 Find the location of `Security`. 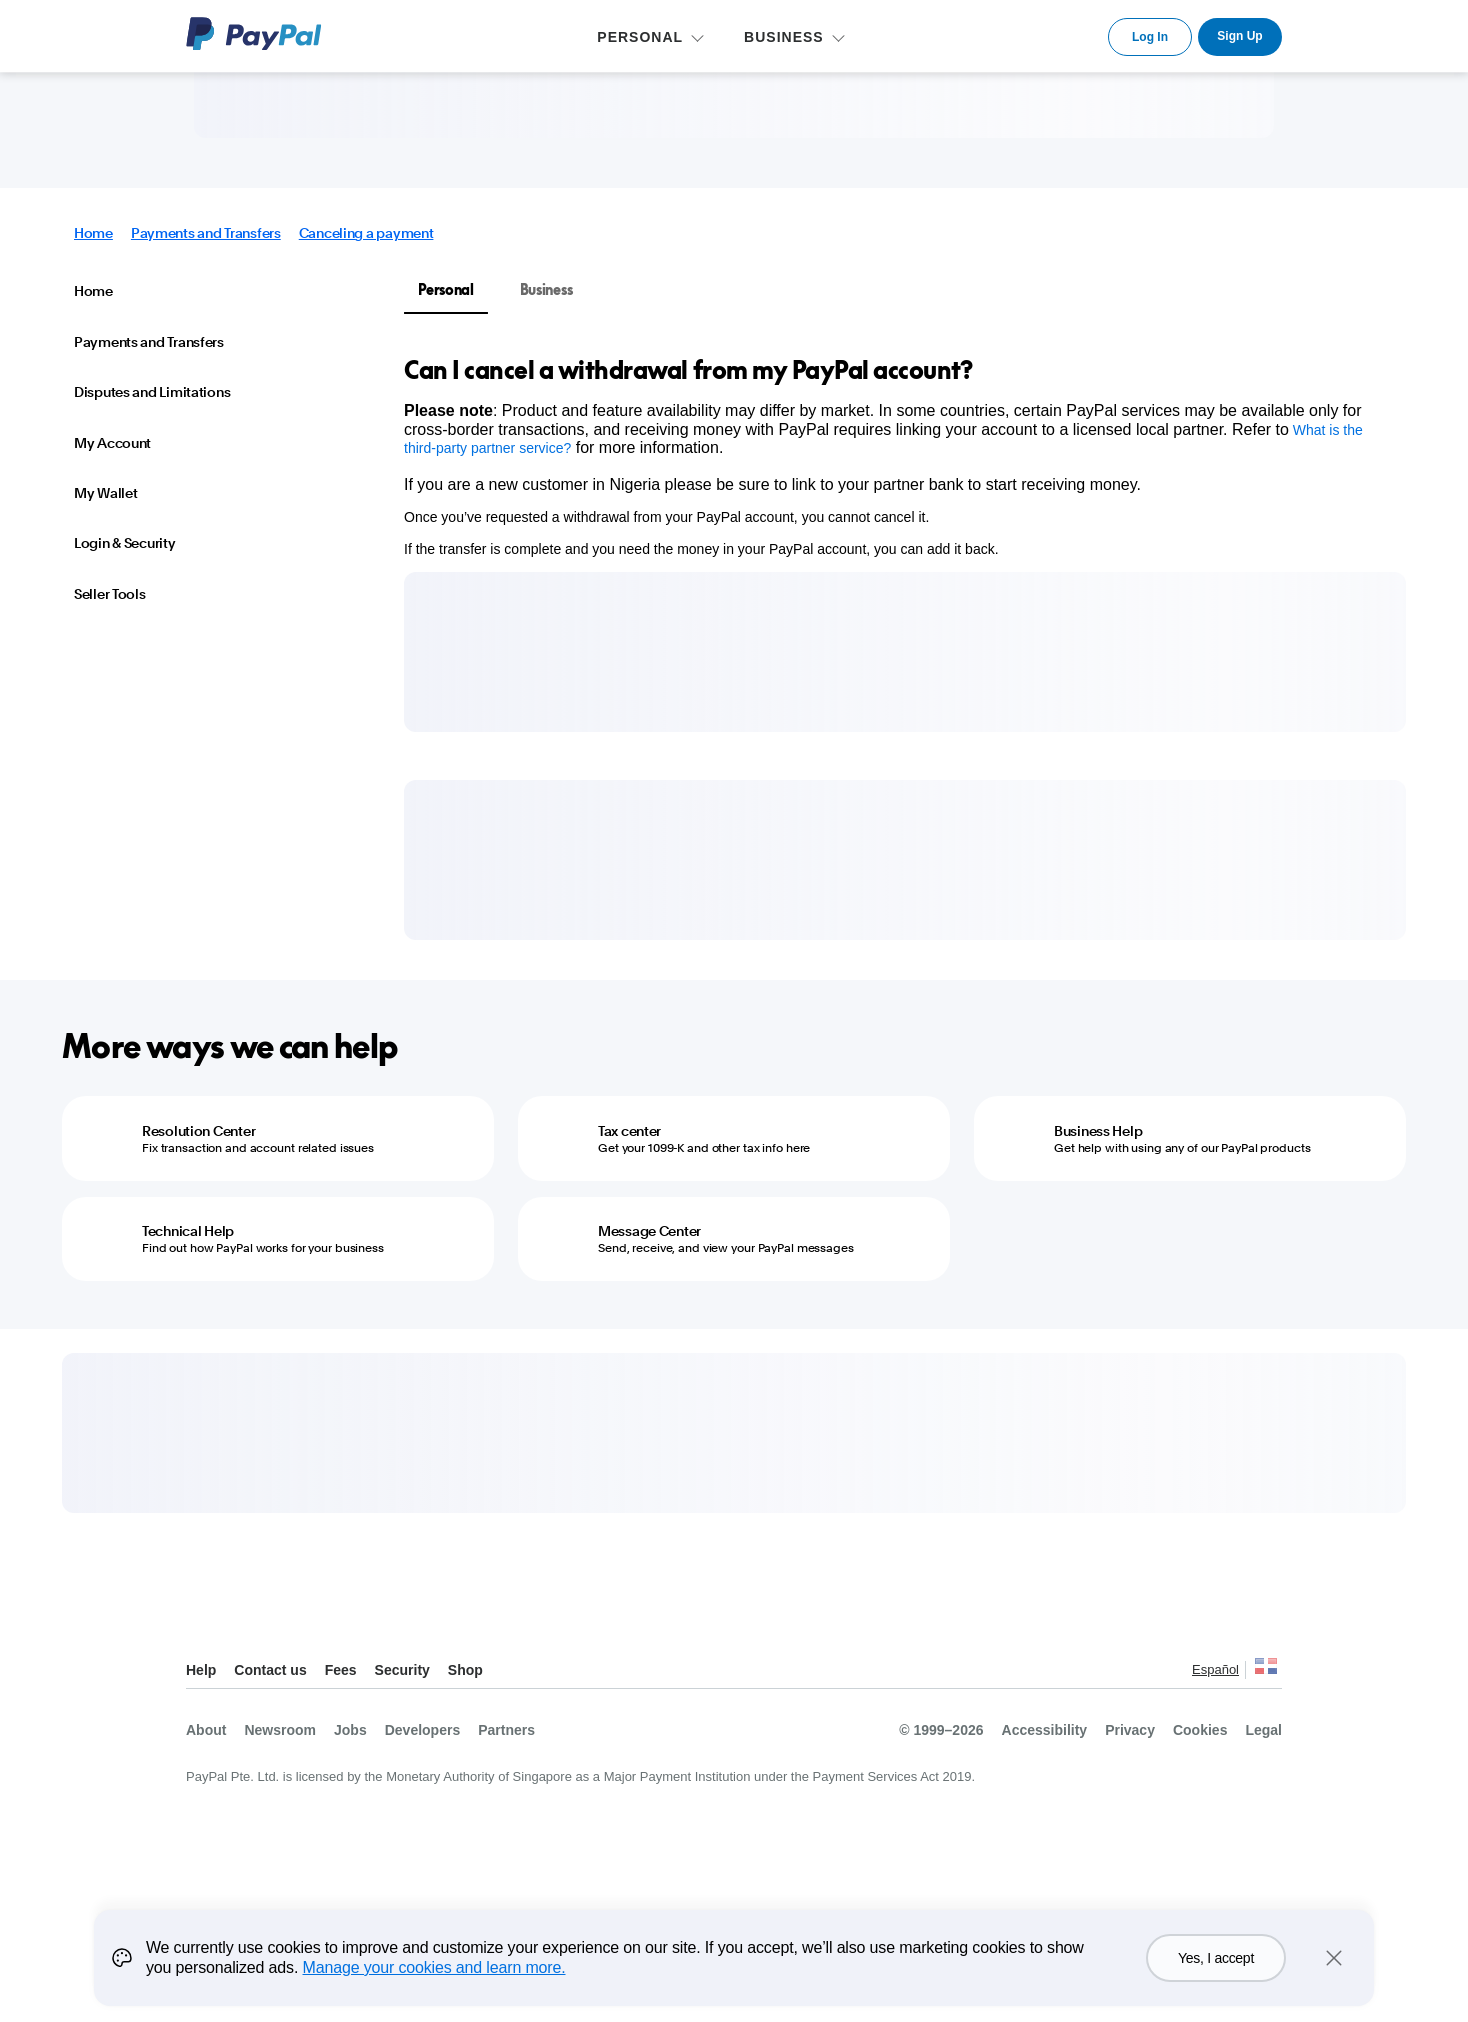

Security is located at coordinates (402, 1670).